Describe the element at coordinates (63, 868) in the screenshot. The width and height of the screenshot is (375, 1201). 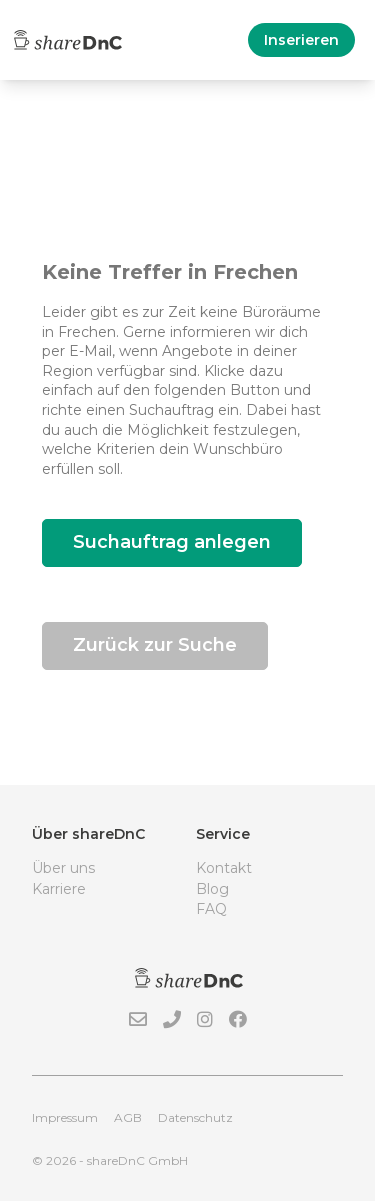
I see `Über uns` at that location.